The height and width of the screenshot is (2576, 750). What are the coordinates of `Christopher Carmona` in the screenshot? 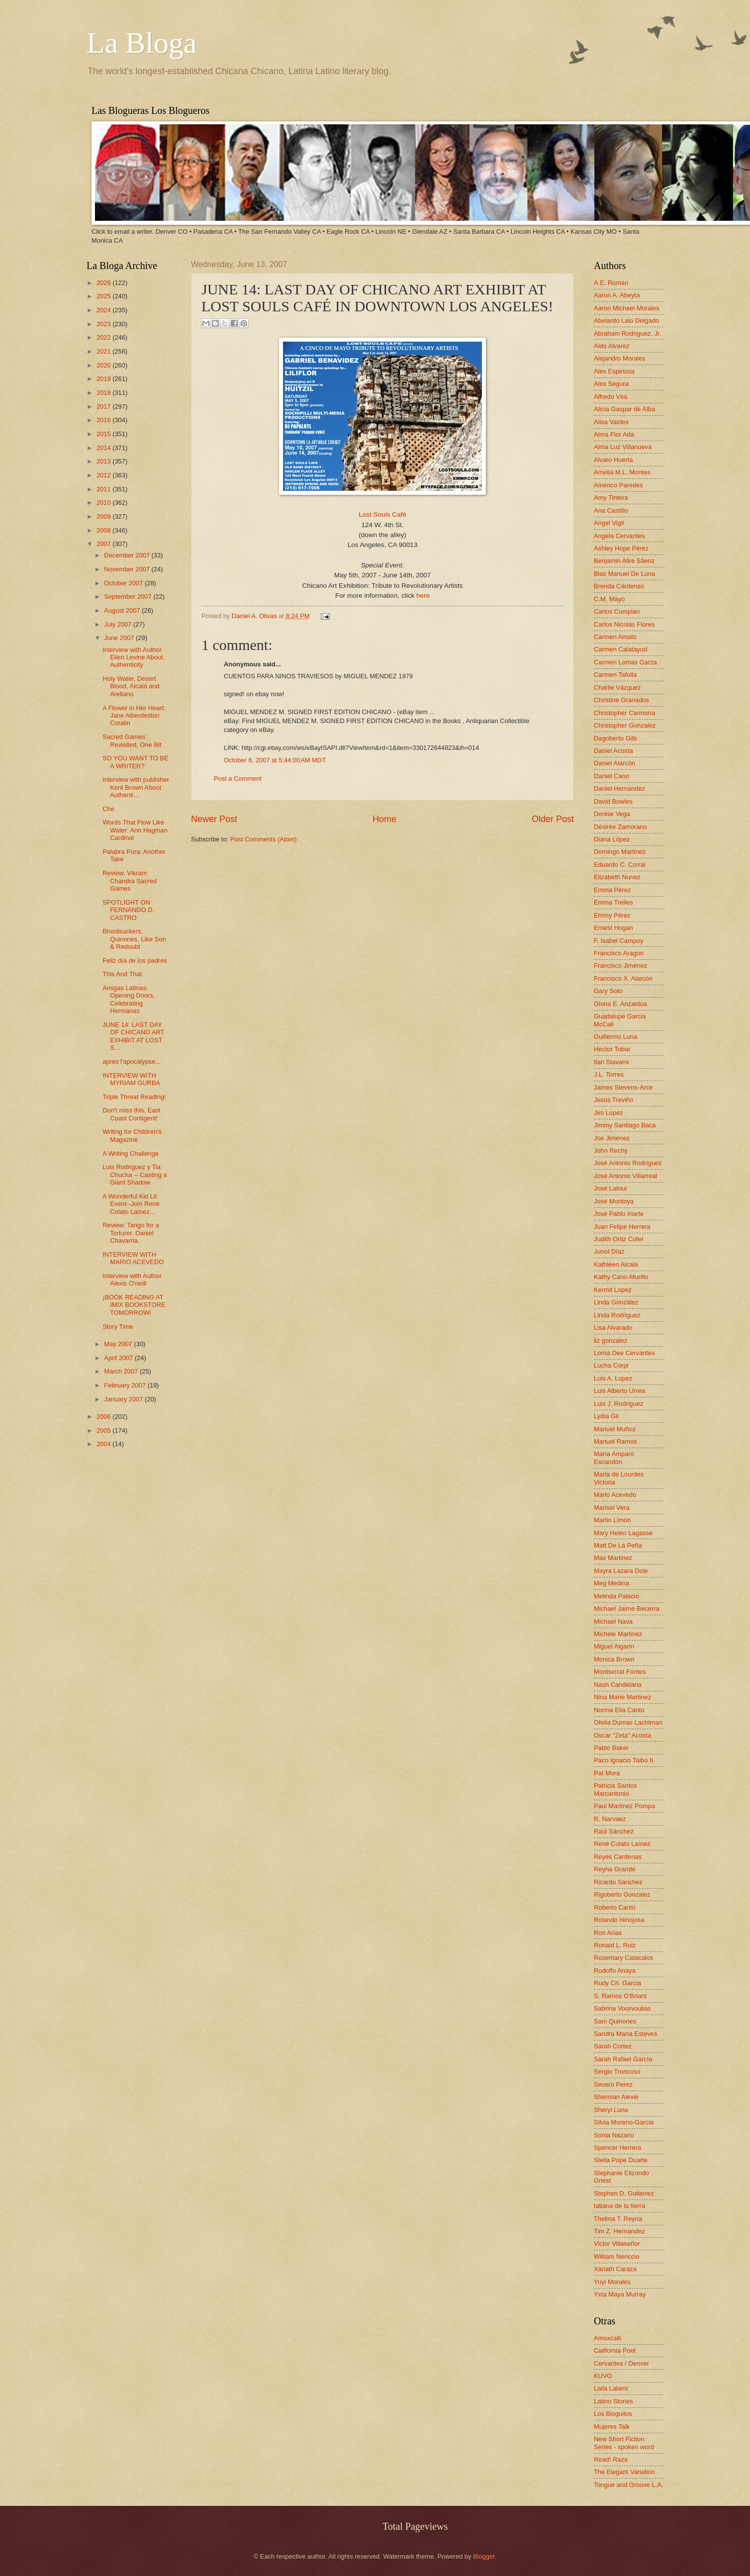 It's located at (624, 713).